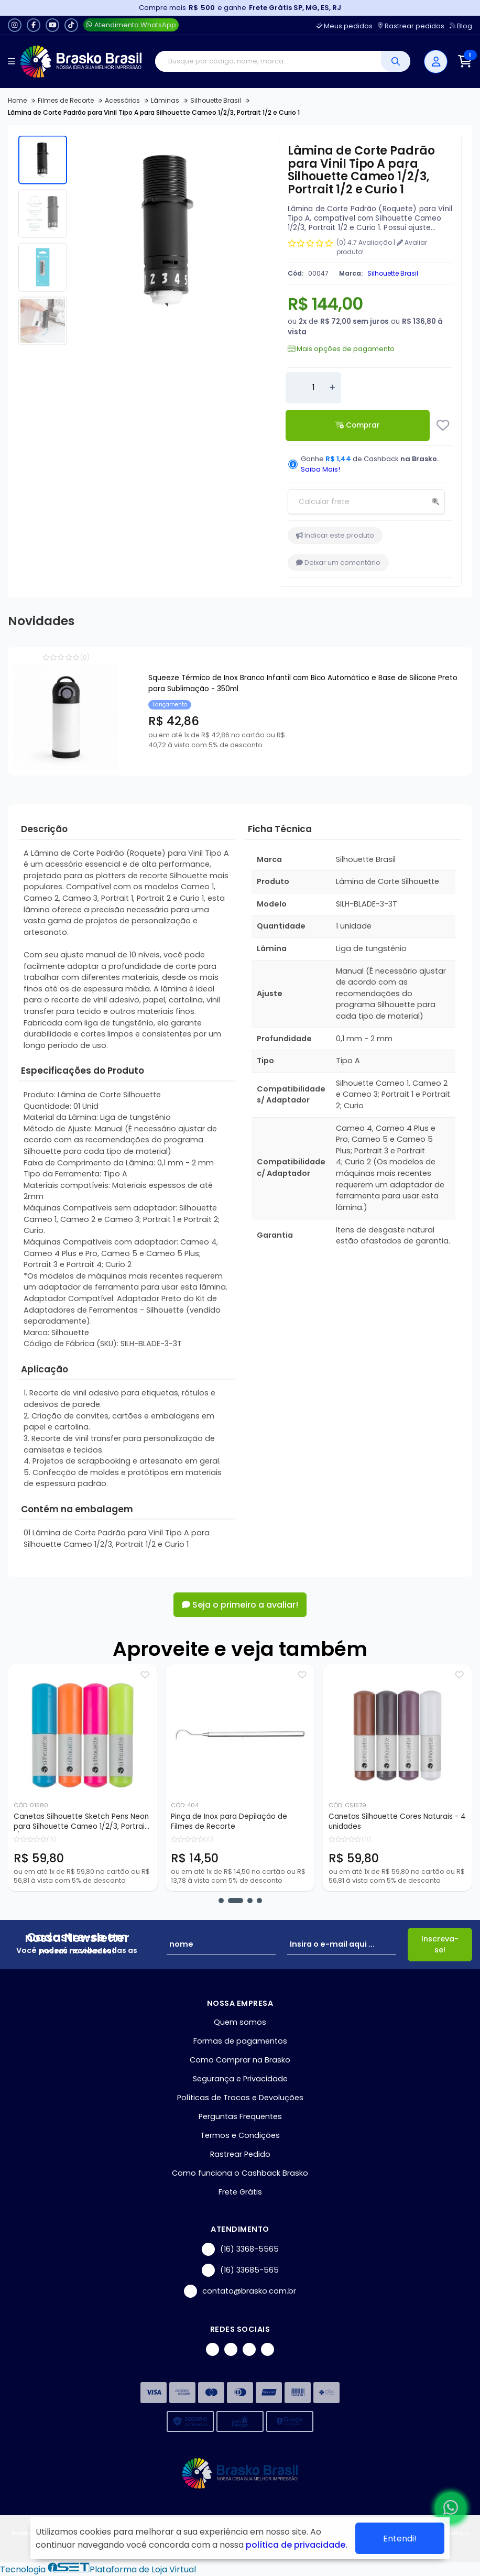  I want to click on Meus pedidos, so click(345, 26).